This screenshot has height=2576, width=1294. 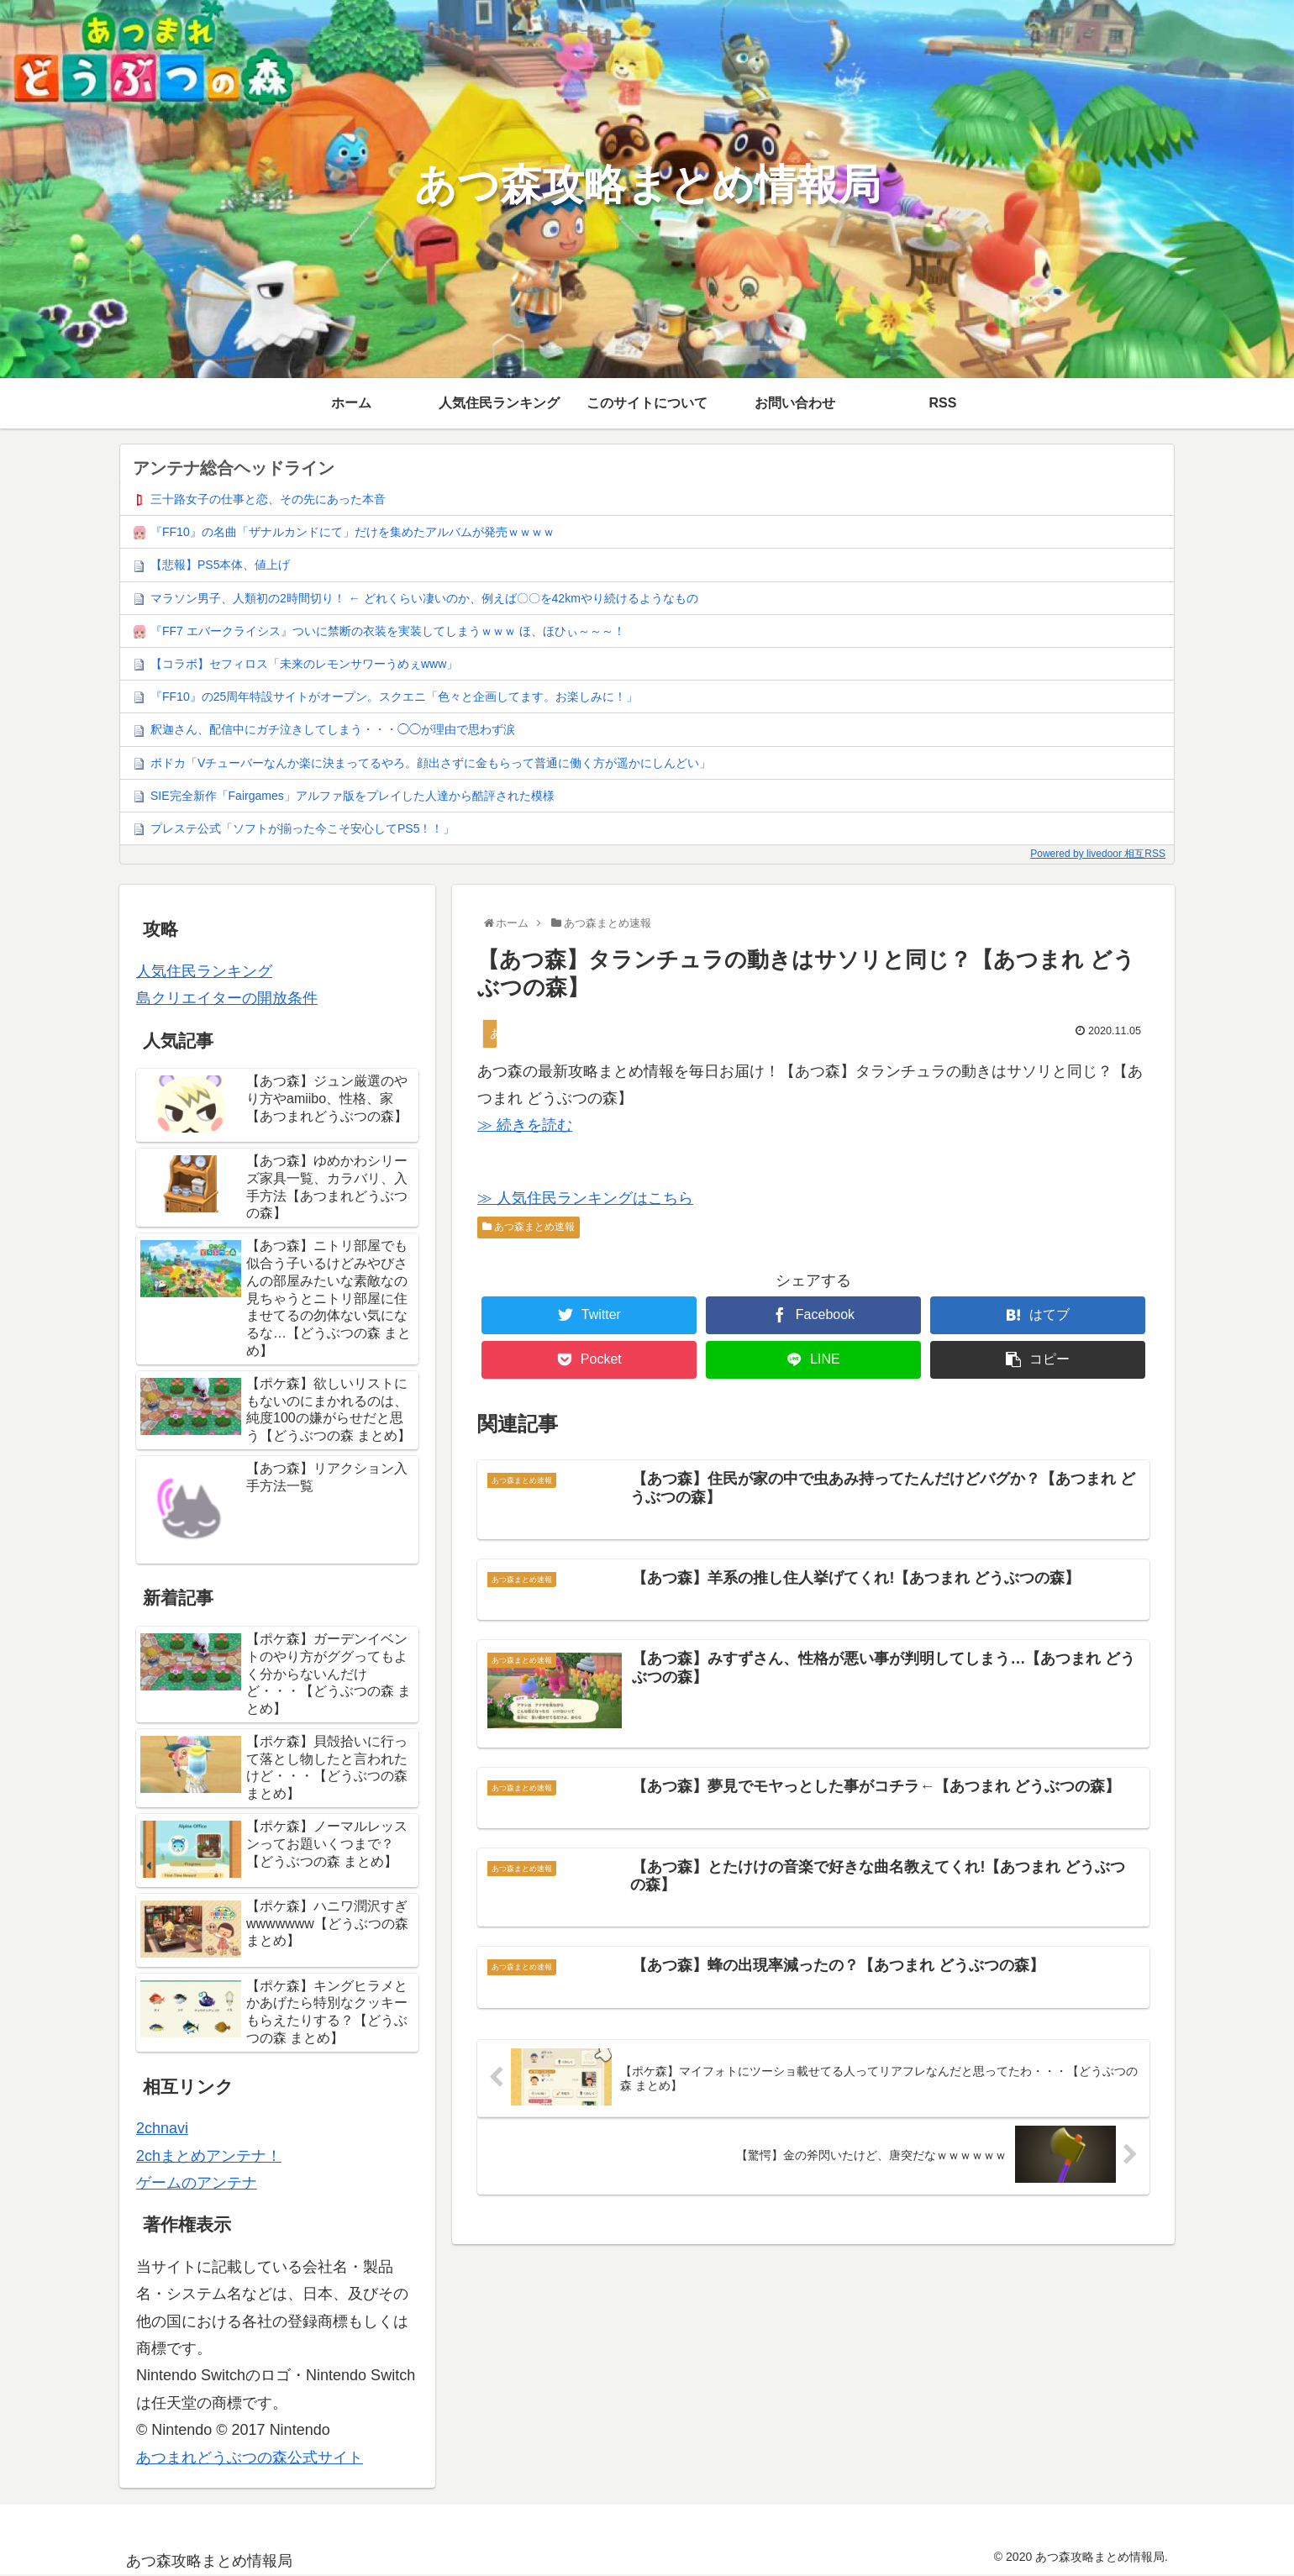 What do you see at coordinates (352, 532) in the screenshot?
I see `『FF10』の名曲「ザナルカンドにて」だけを集めたアルバムが発売ｗｗｗｗ` at bounding box center [352, 532].